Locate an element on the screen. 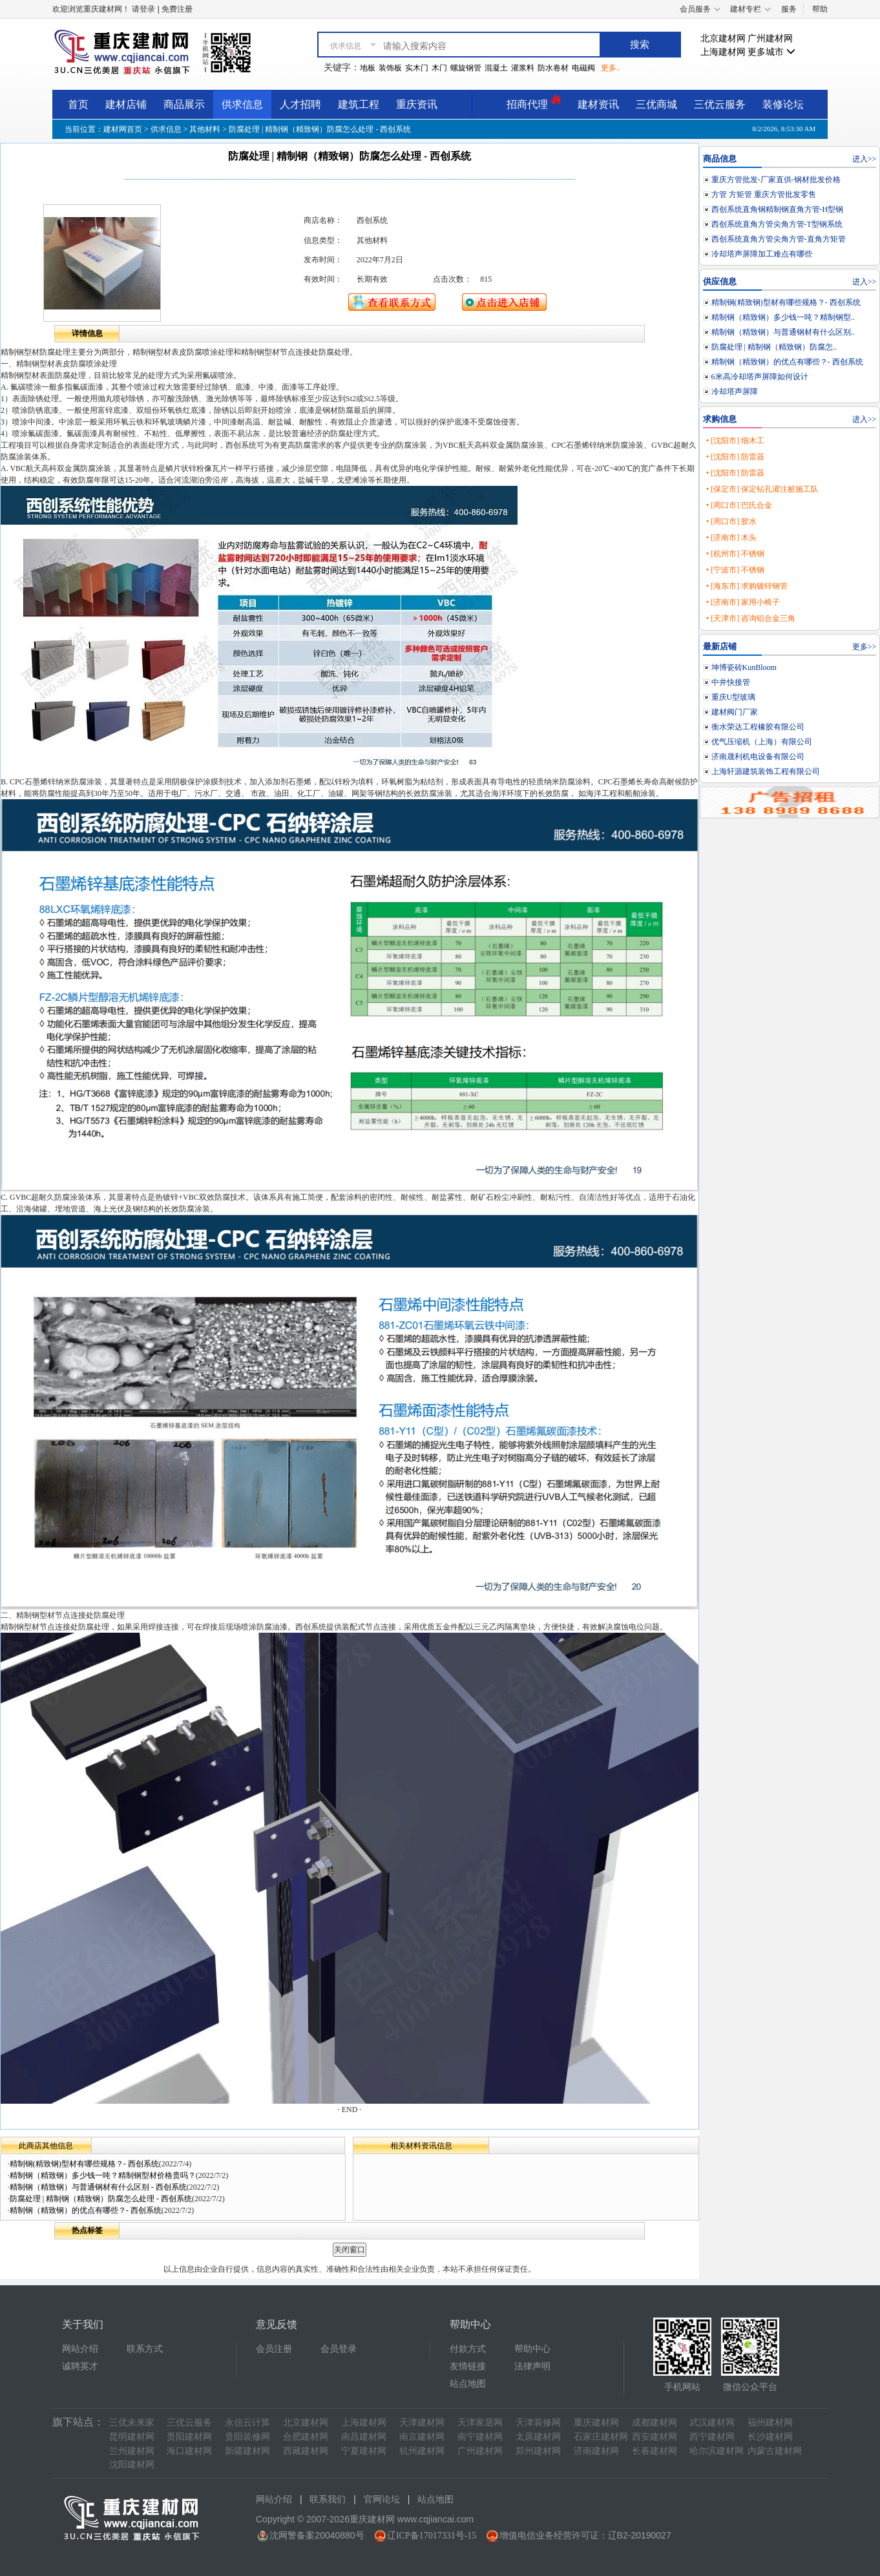  更多.. is located at coordinates (610, 67).